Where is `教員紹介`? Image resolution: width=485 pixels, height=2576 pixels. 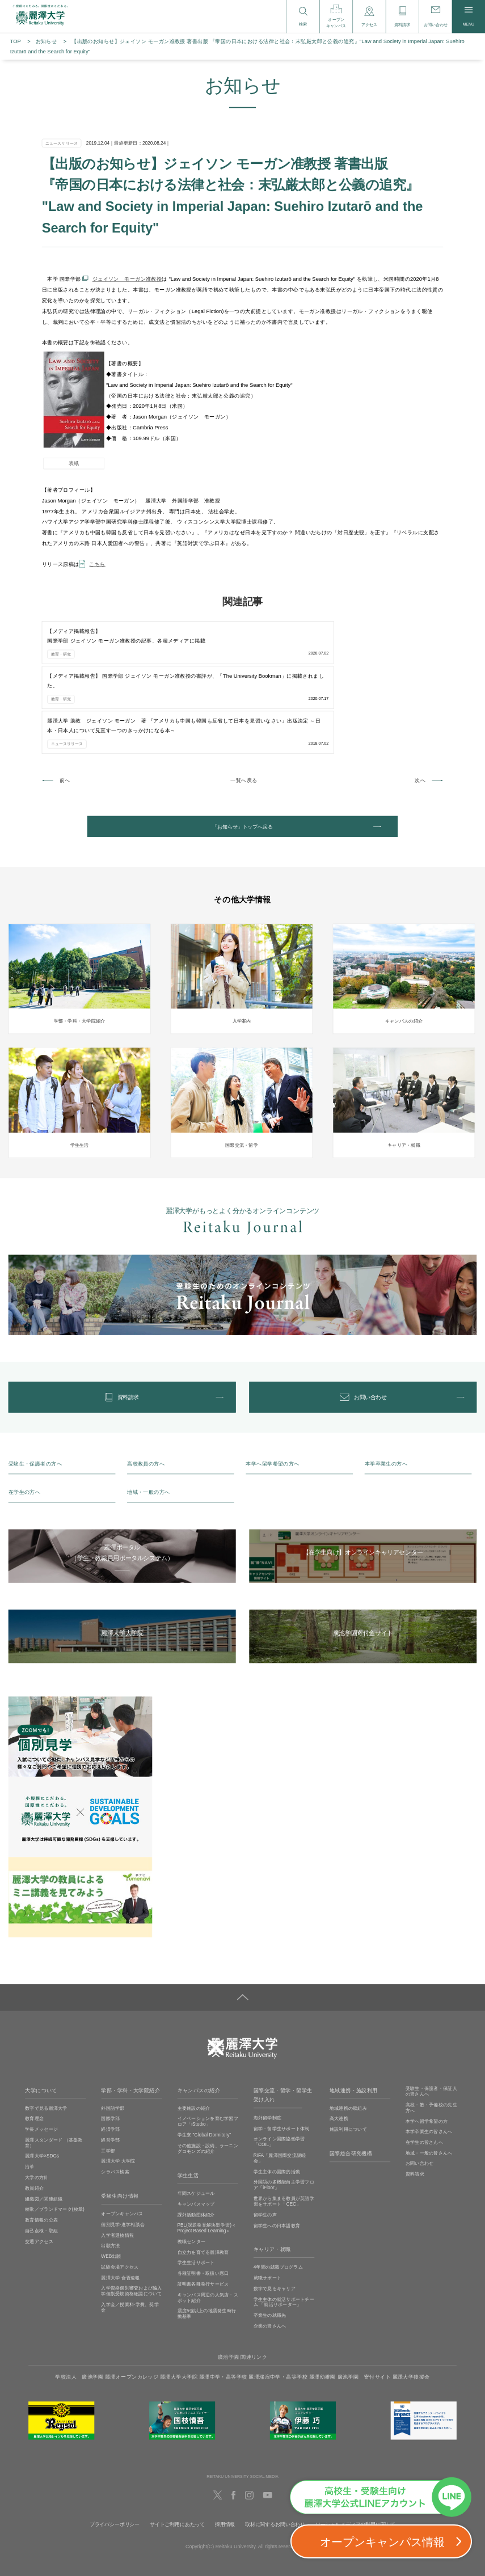 教員紹介 is located at coordinates (34, 2112).